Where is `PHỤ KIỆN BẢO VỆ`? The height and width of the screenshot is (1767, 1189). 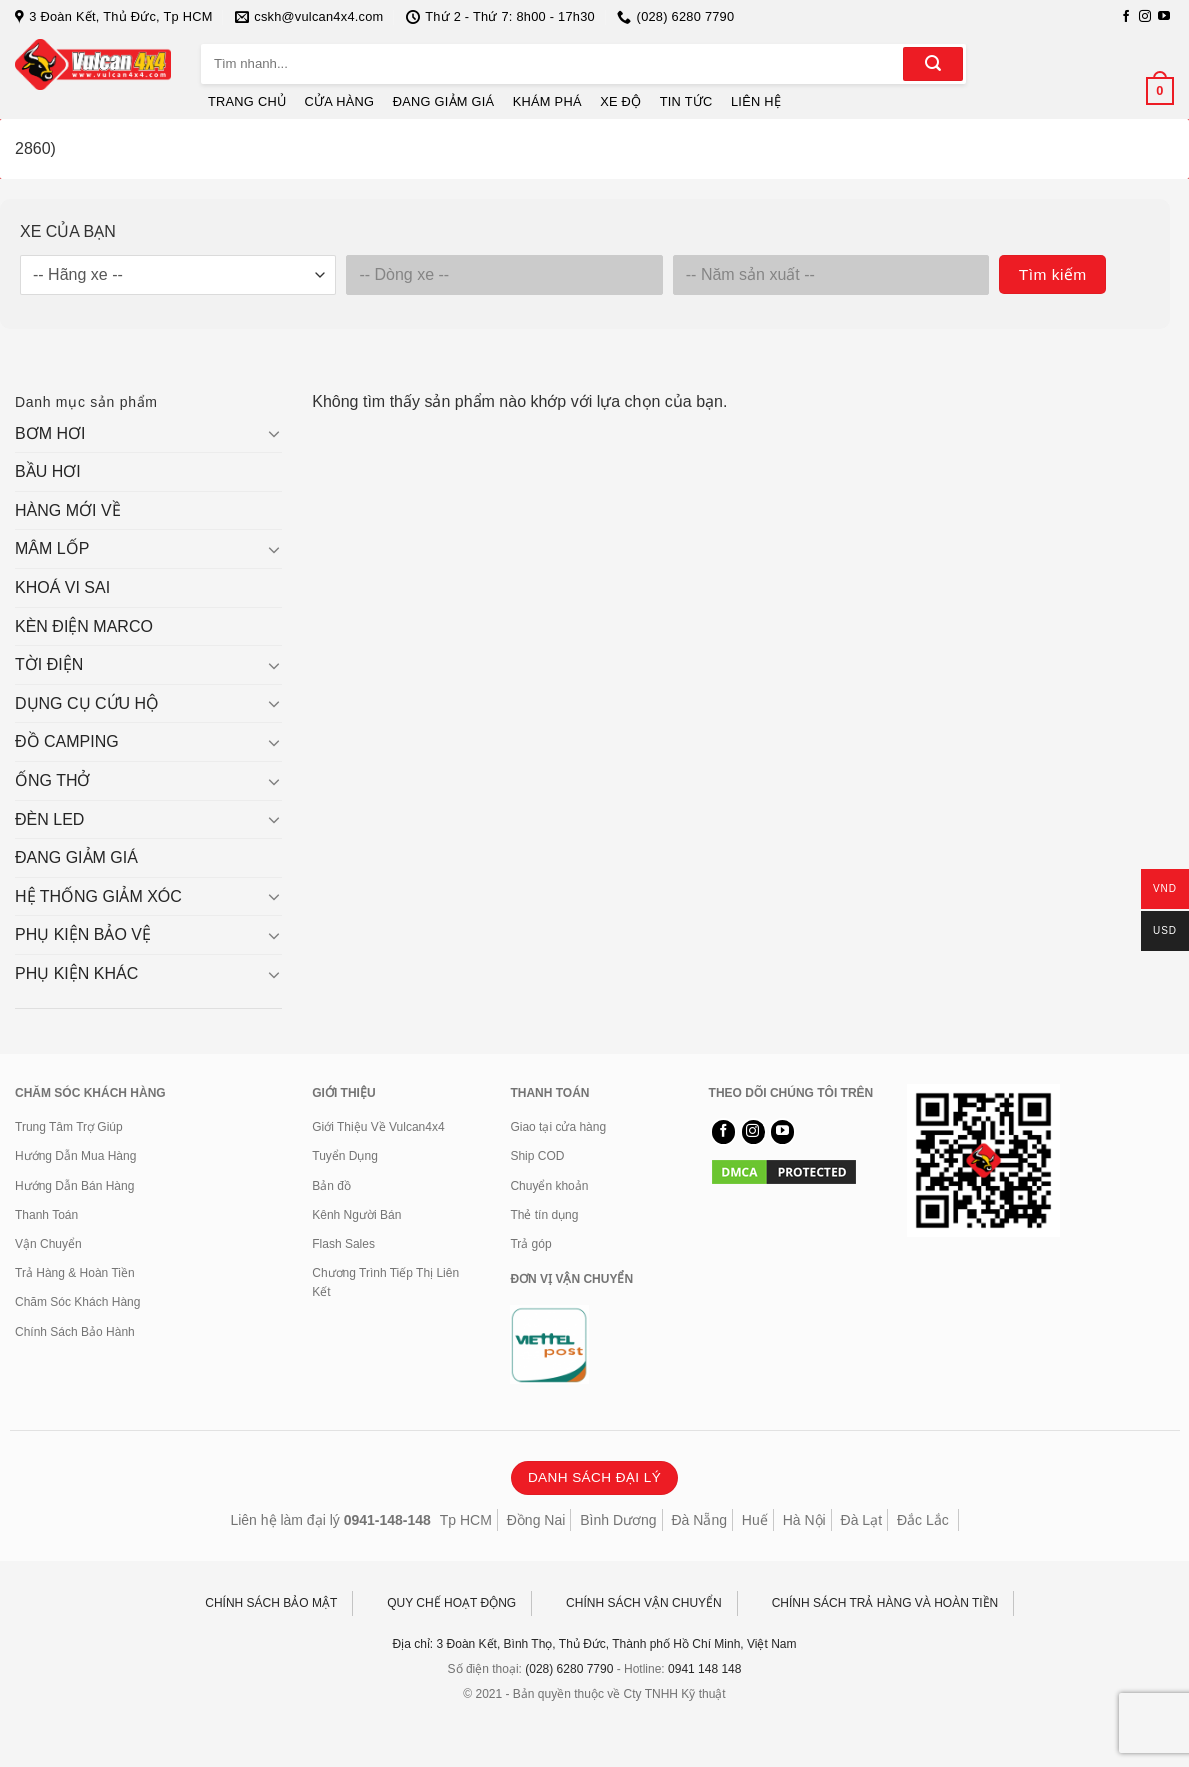
PHỤ KIỆN BẢO VỆ is located at coordinates (83, 934).